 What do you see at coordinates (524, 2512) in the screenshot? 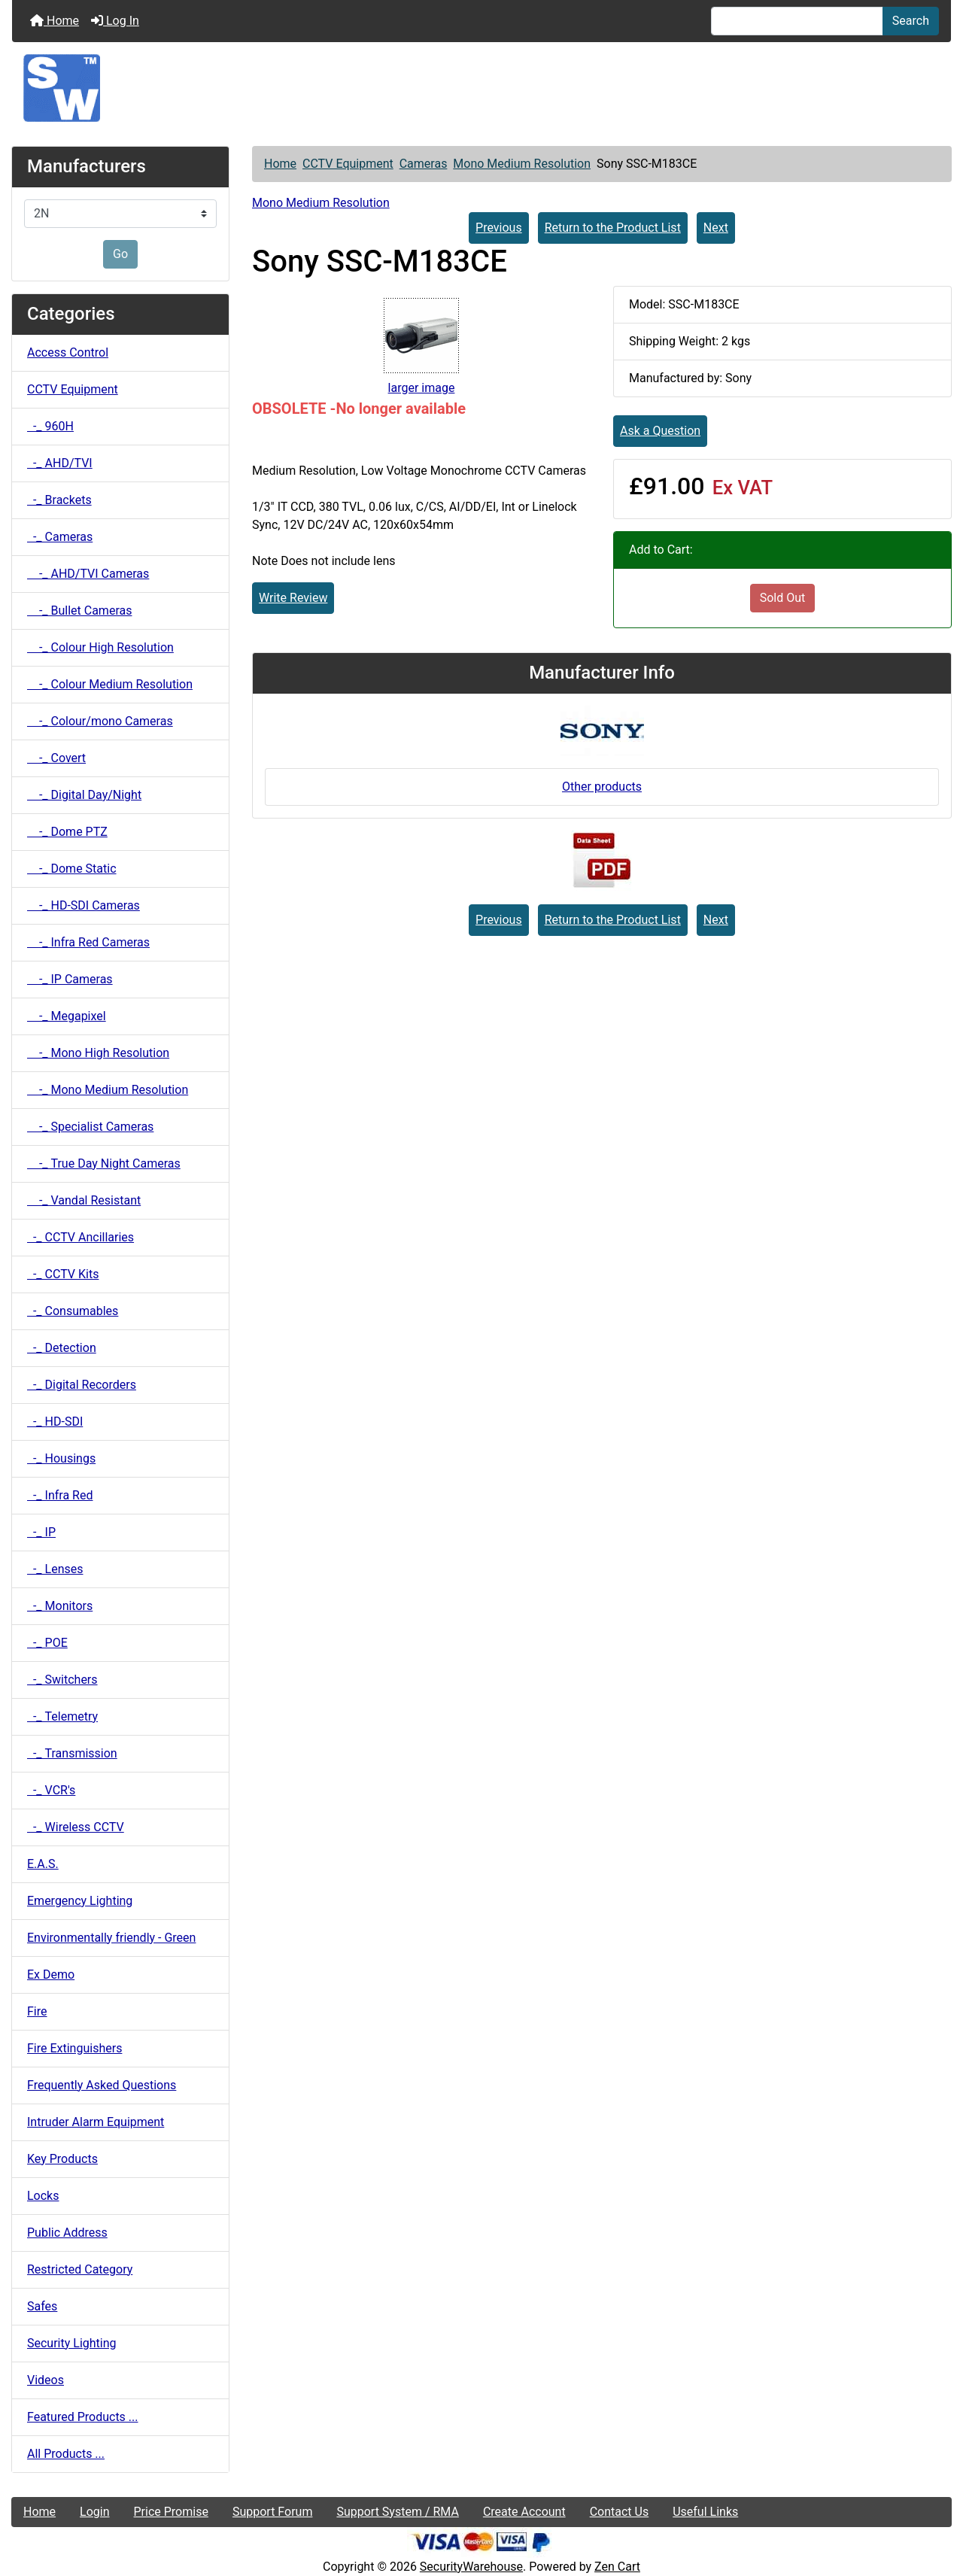
I see `Create Account` at bounding box center [524, 2512].